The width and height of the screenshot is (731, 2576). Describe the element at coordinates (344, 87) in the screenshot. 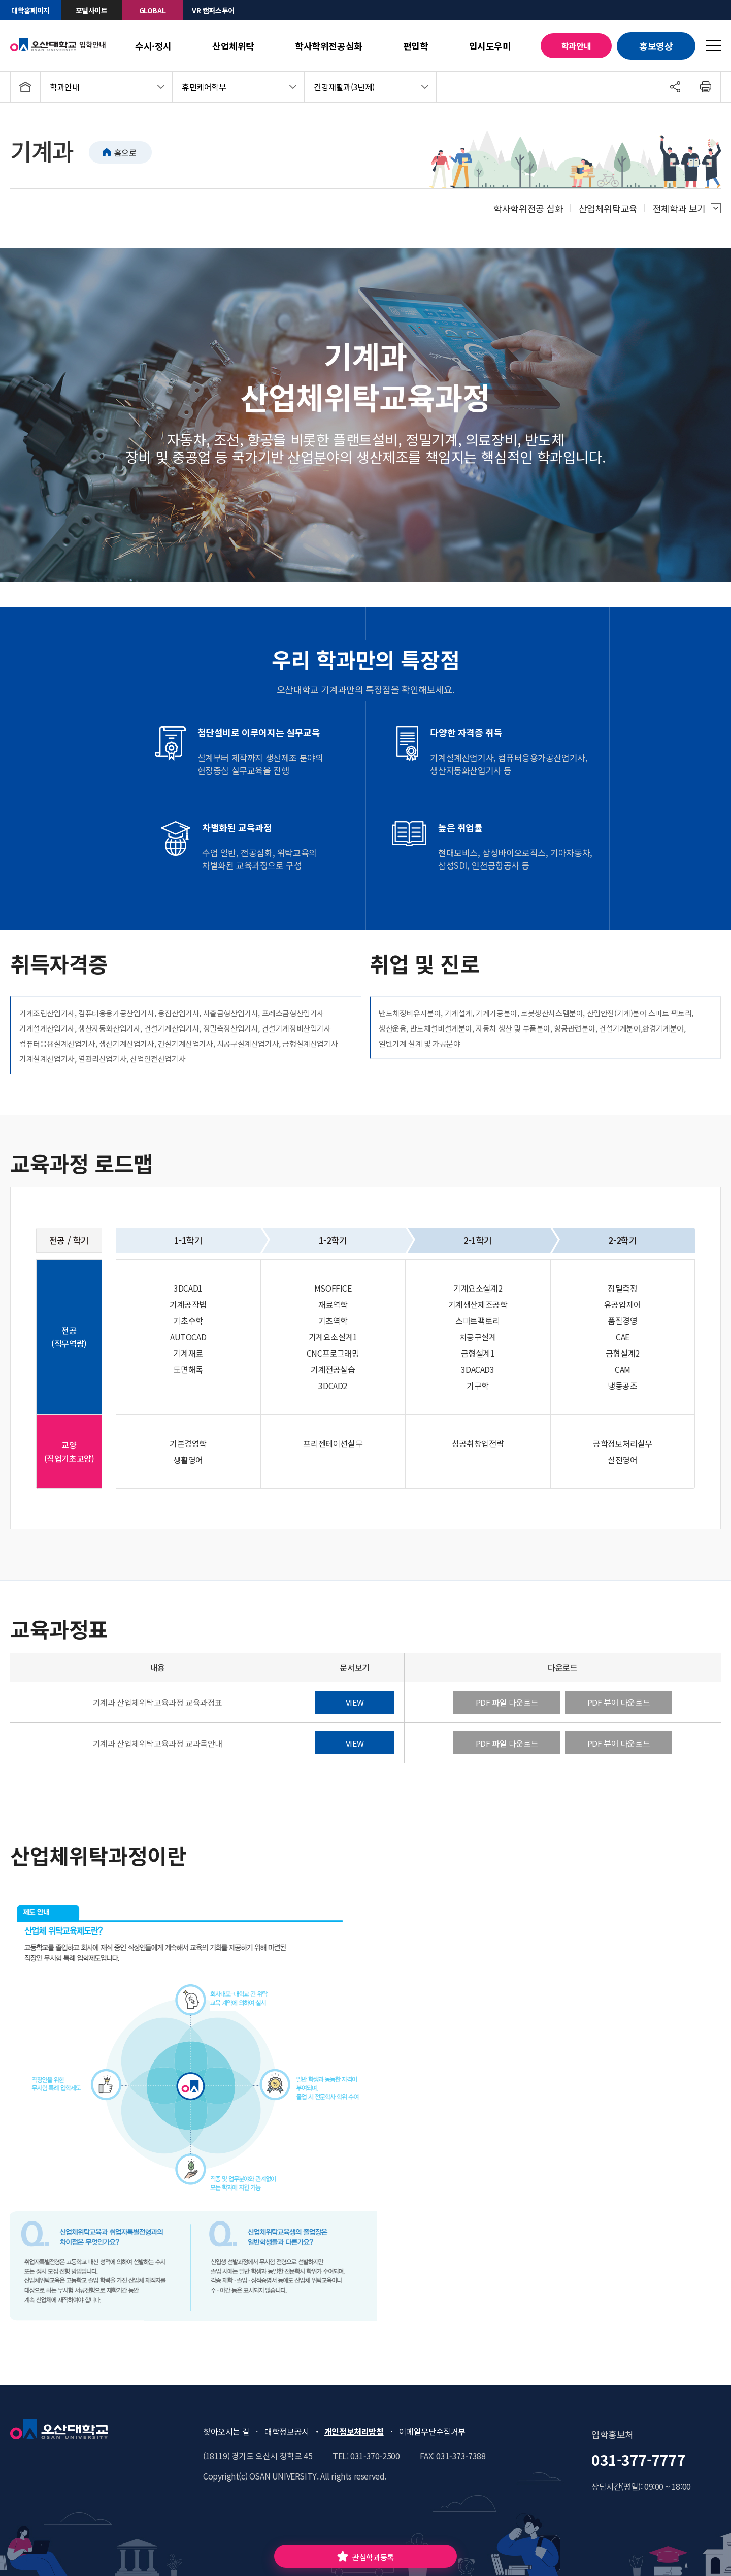

I see `건강재활과(3년제)` at that location.